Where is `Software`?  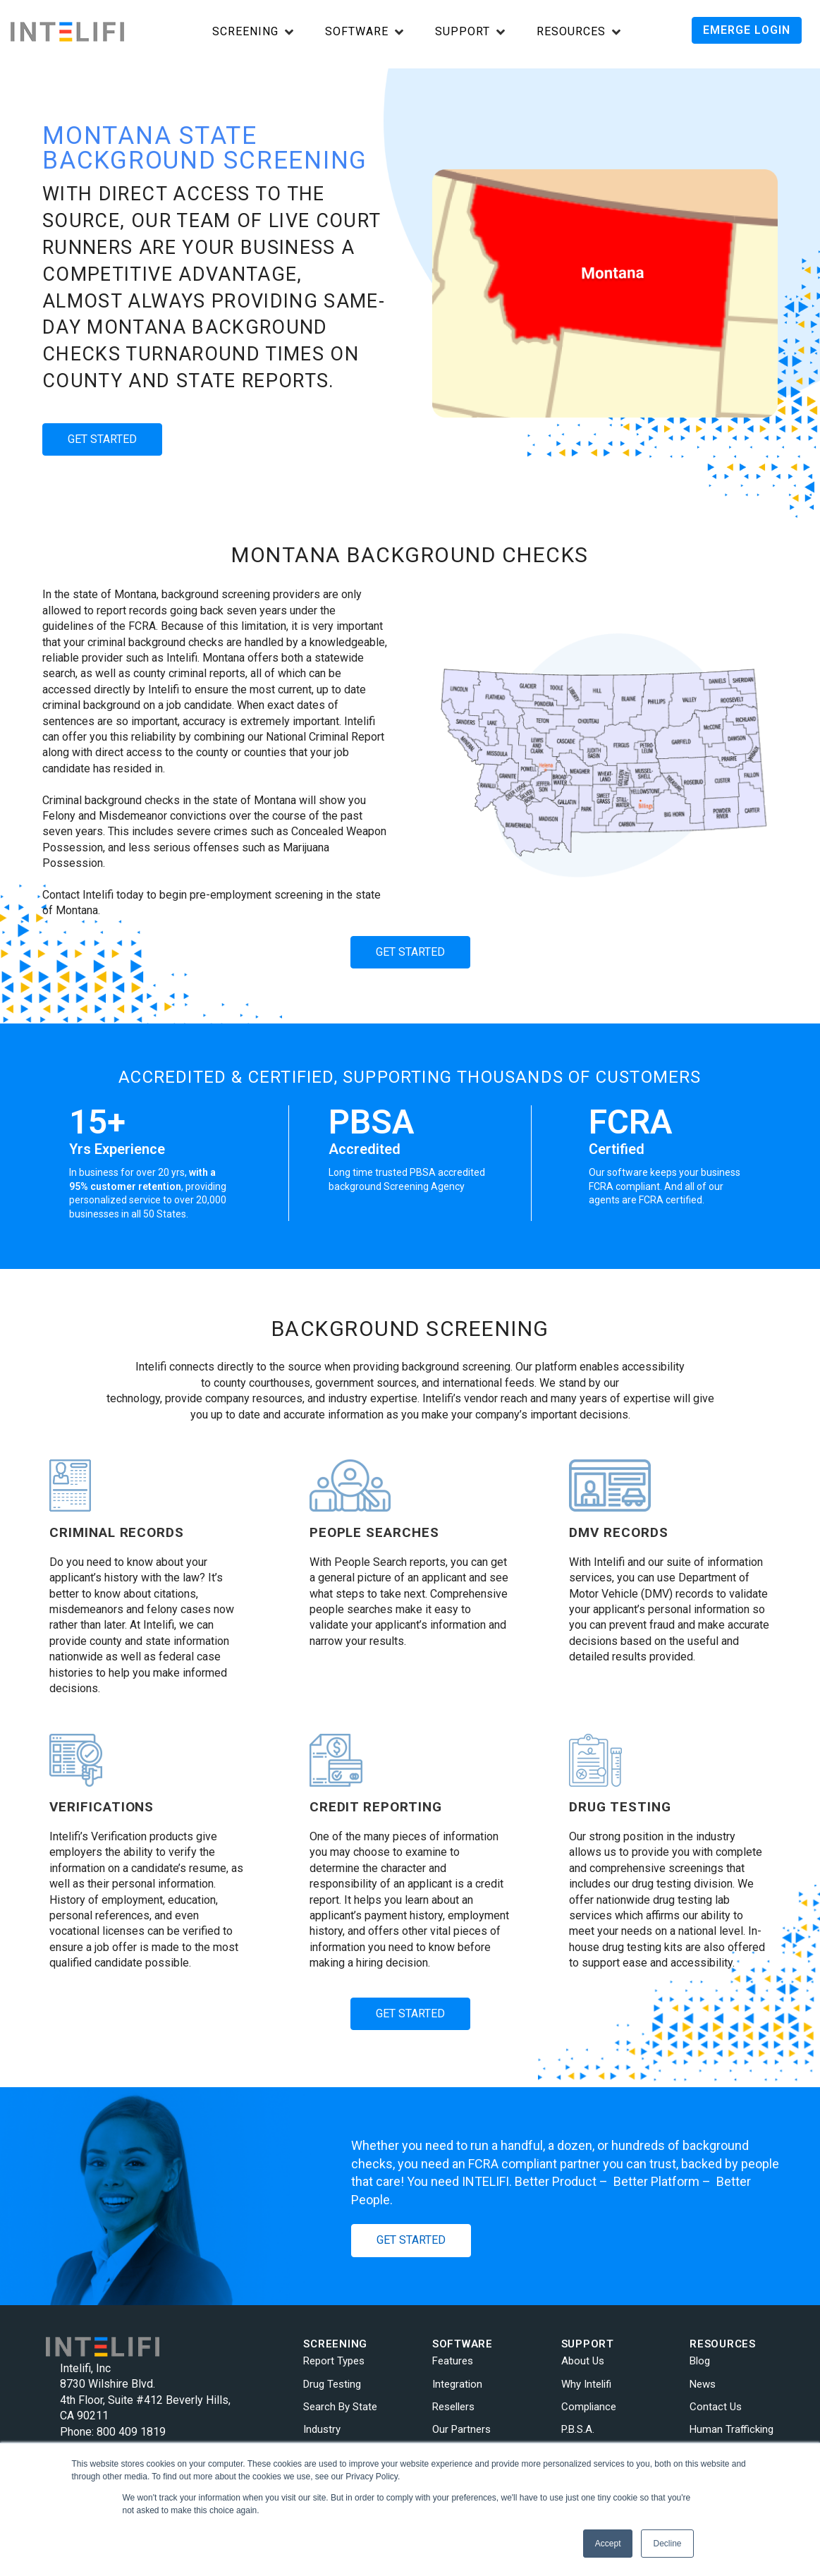
Software is located at coordinates (356, 31).